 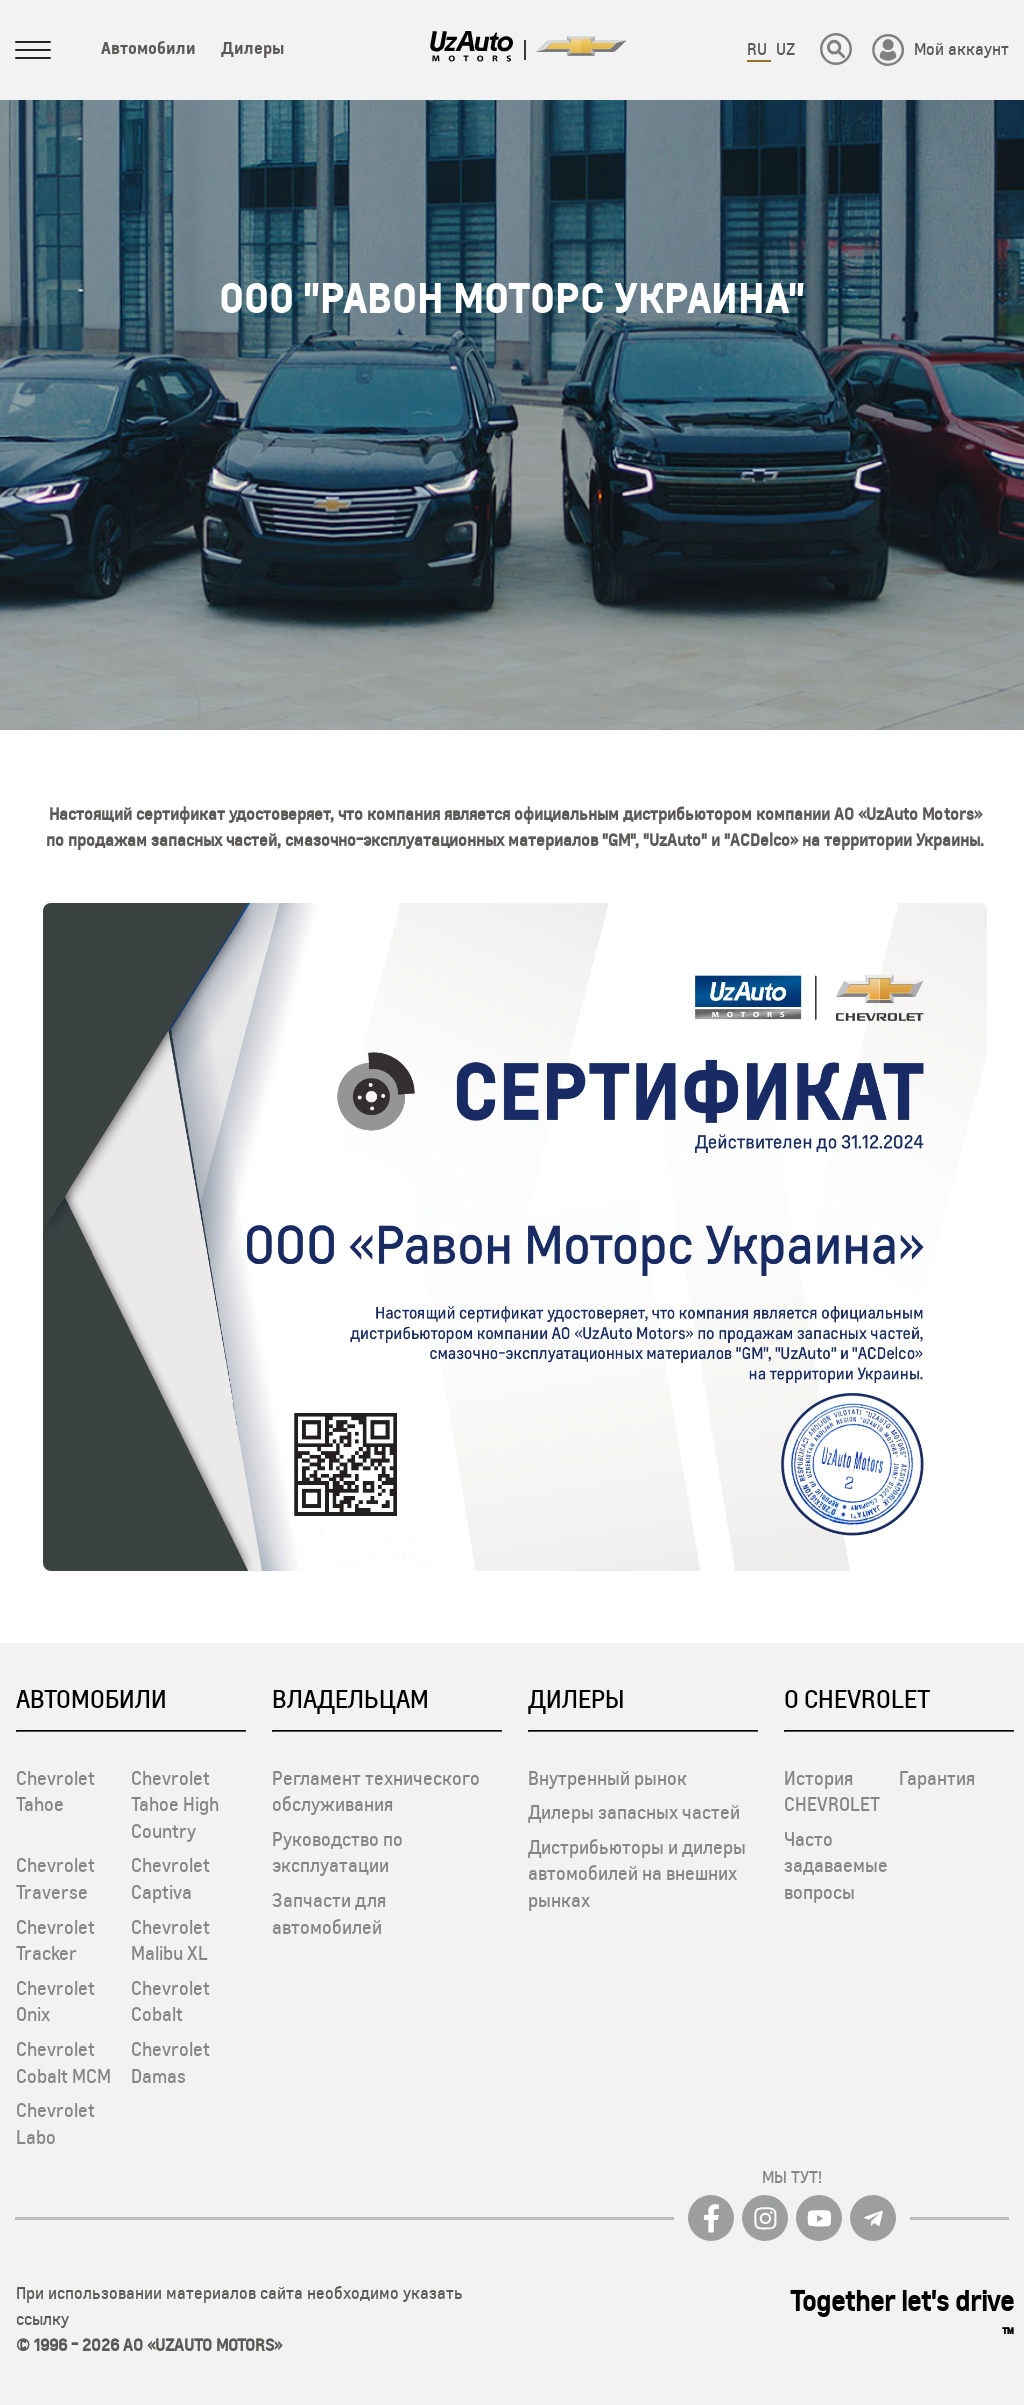 What do you see at coordinates (148, 47) in the screenshot?
I see `Автомобили` at bounding box center [148, 47].